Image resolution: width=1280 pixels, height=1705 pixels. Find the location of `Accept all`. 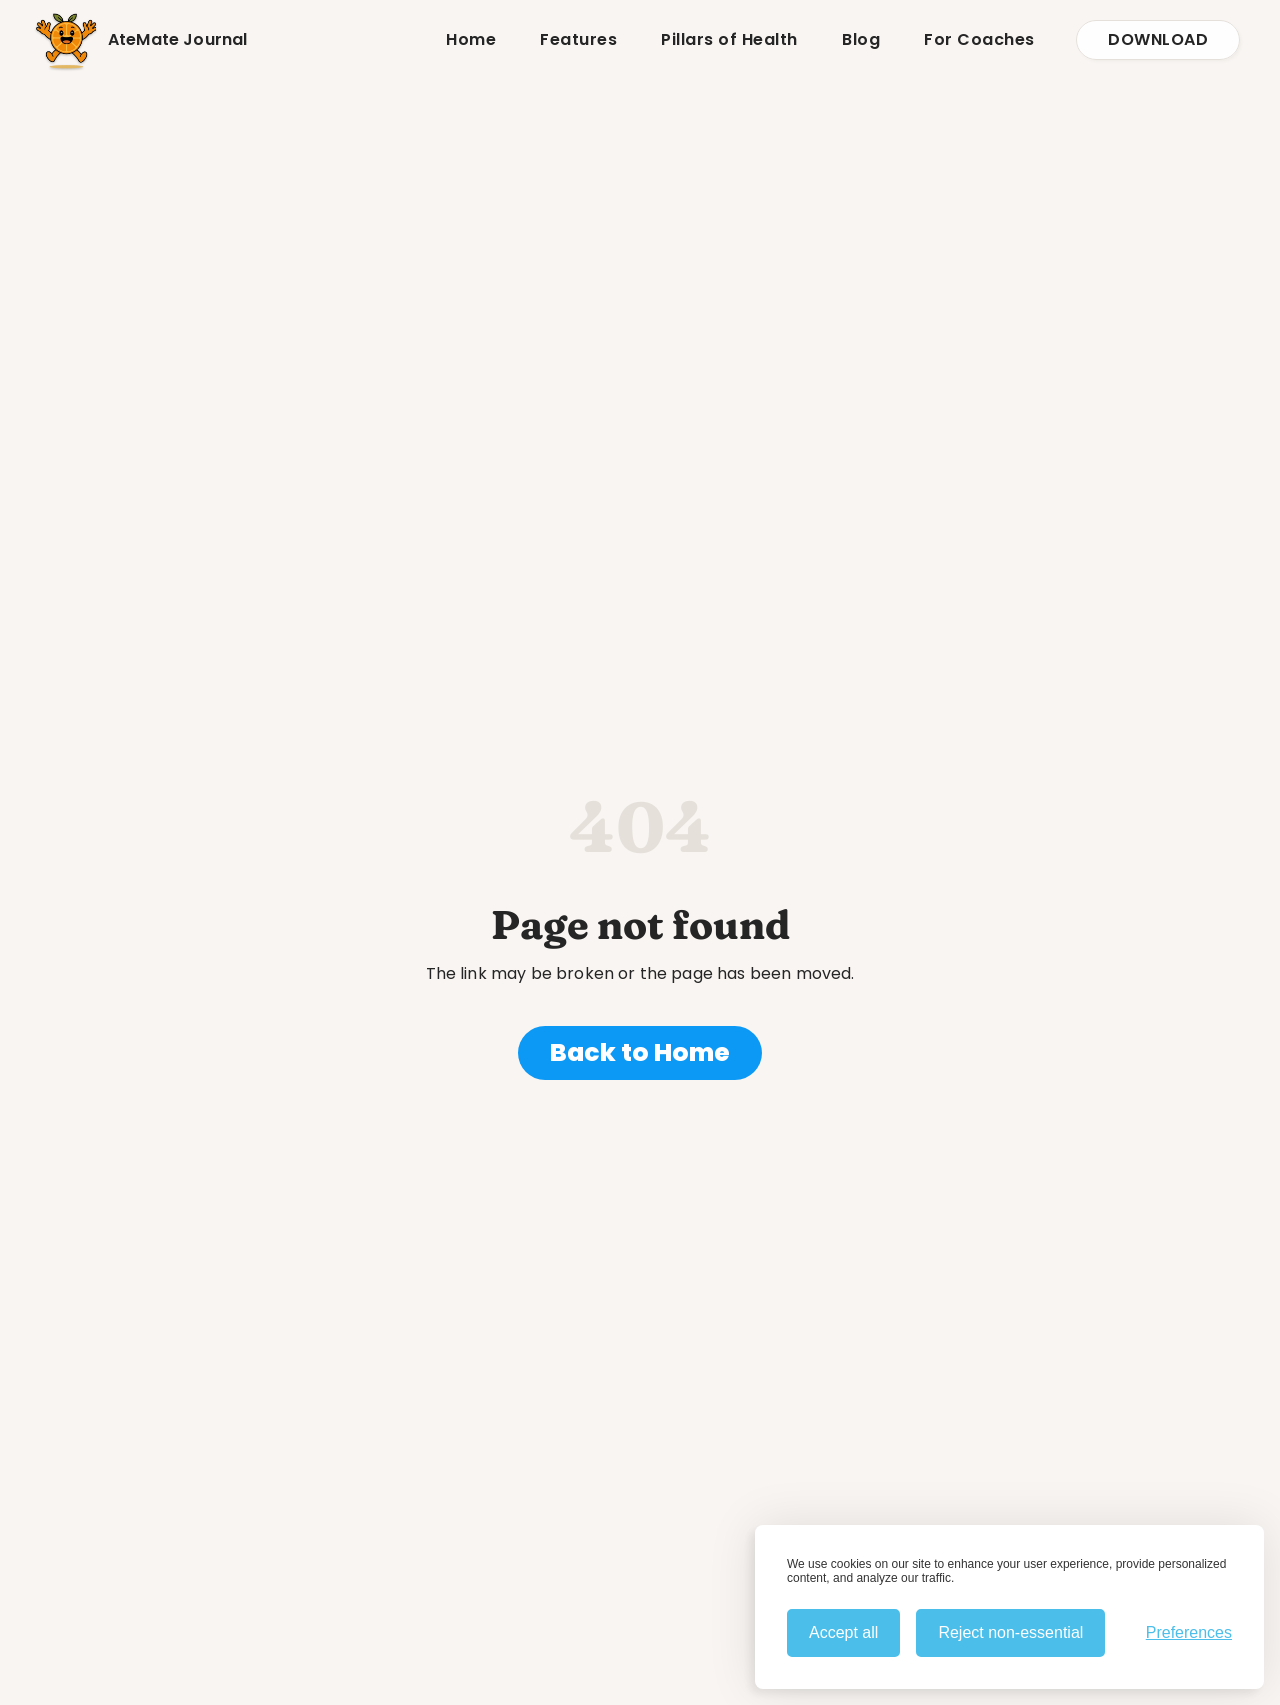

Accept all is located at coordinates (843, 1632).